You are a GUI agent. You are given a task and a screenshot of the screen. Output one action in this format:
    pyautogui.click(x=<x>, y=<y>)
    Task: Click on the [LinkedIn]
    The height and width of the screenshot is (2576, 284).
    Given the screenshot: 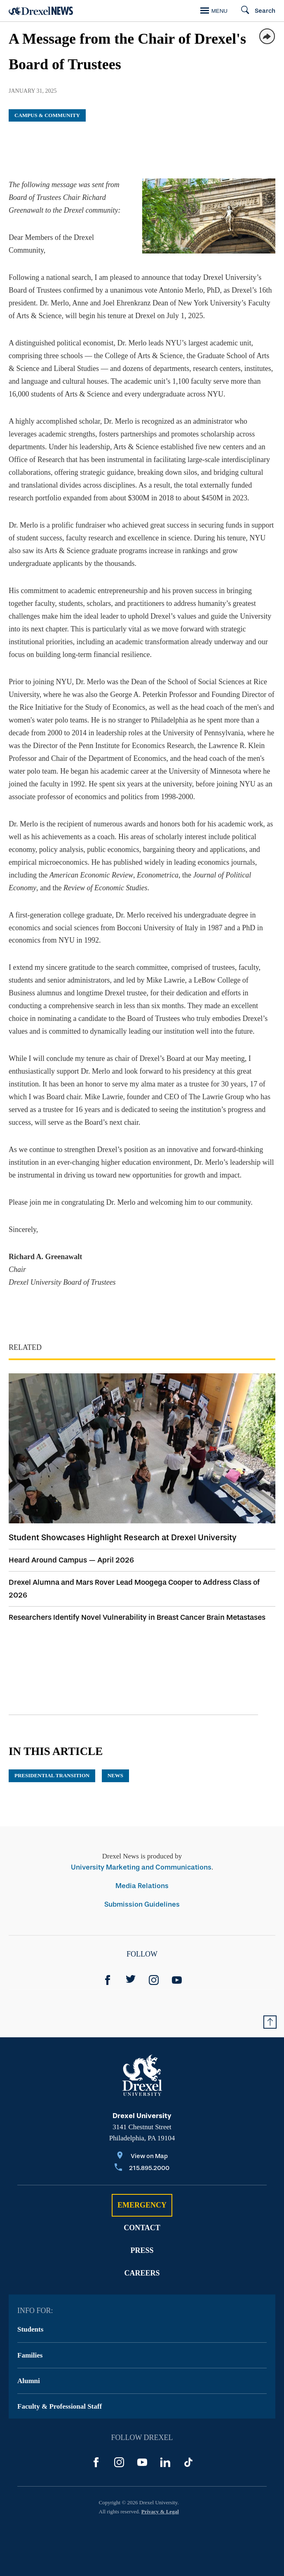 What is the action you would take?
    pyautogui.click(x=165, y=2462)
    